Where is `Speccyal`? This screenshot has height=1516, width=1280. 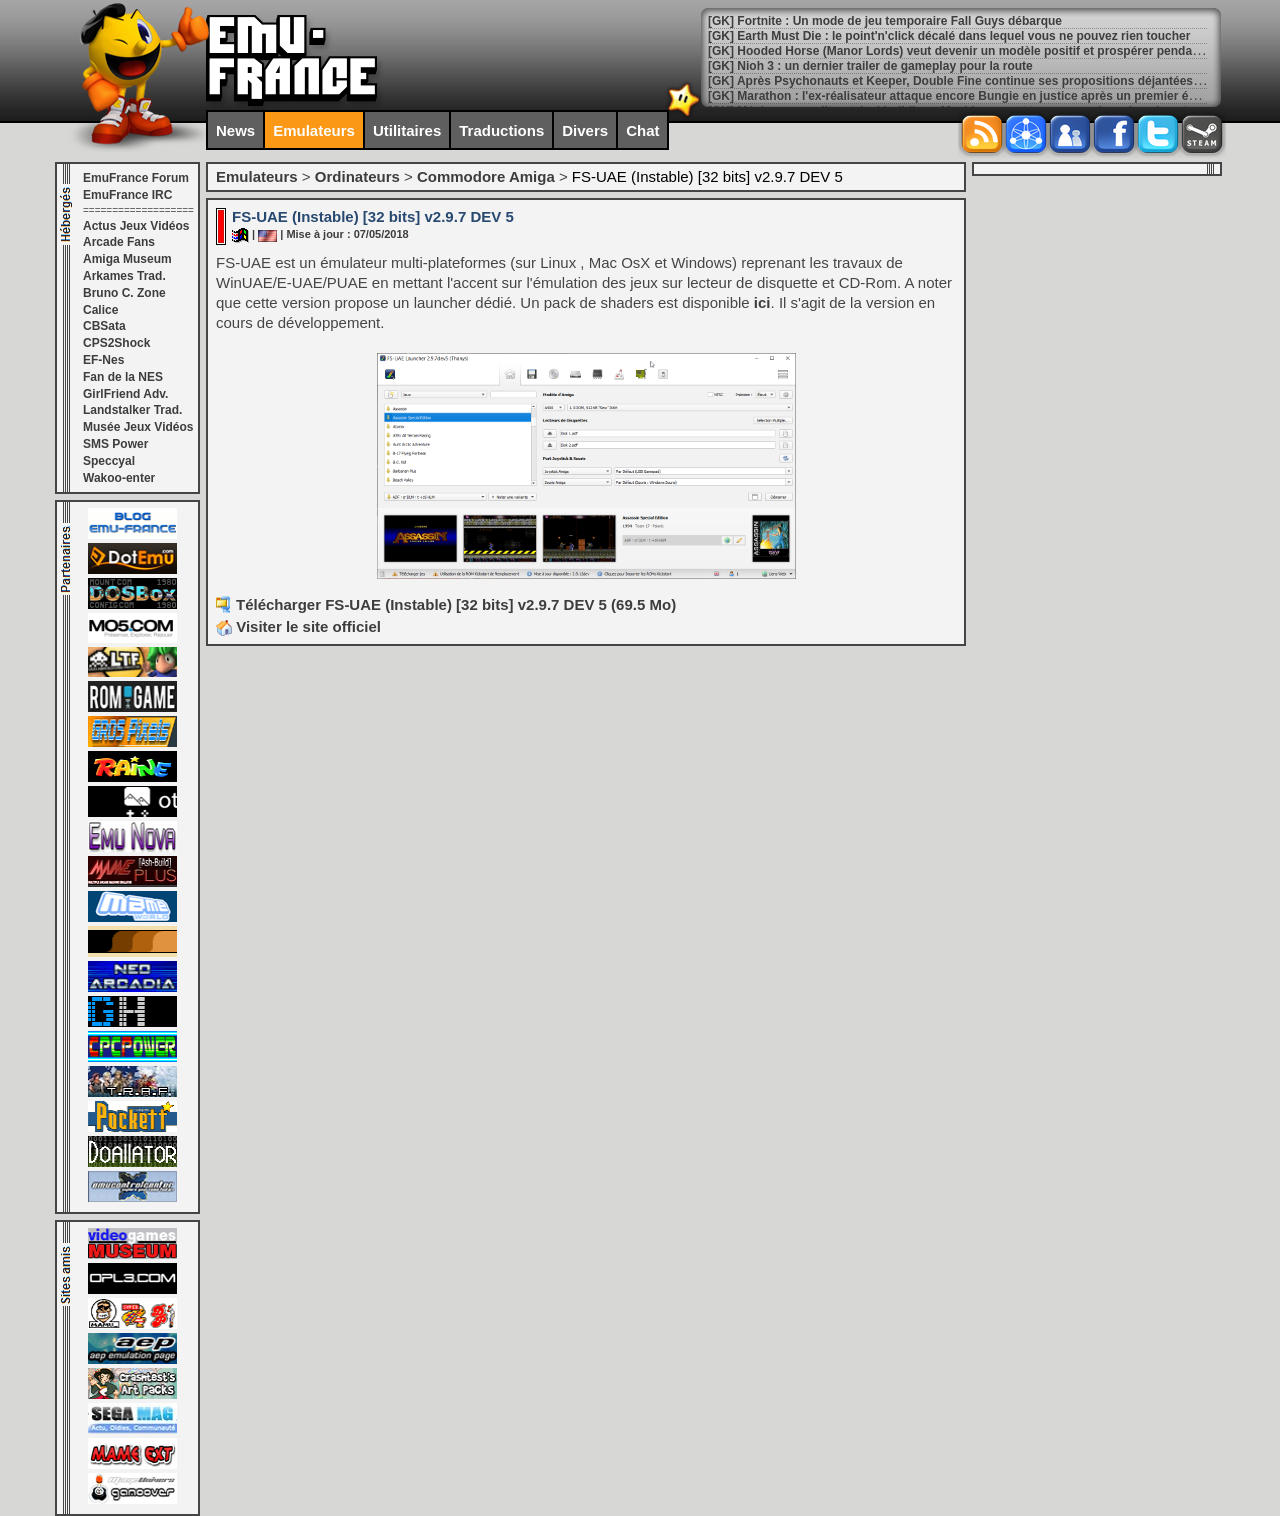
Speccyal is located at coordinates (109, 461).